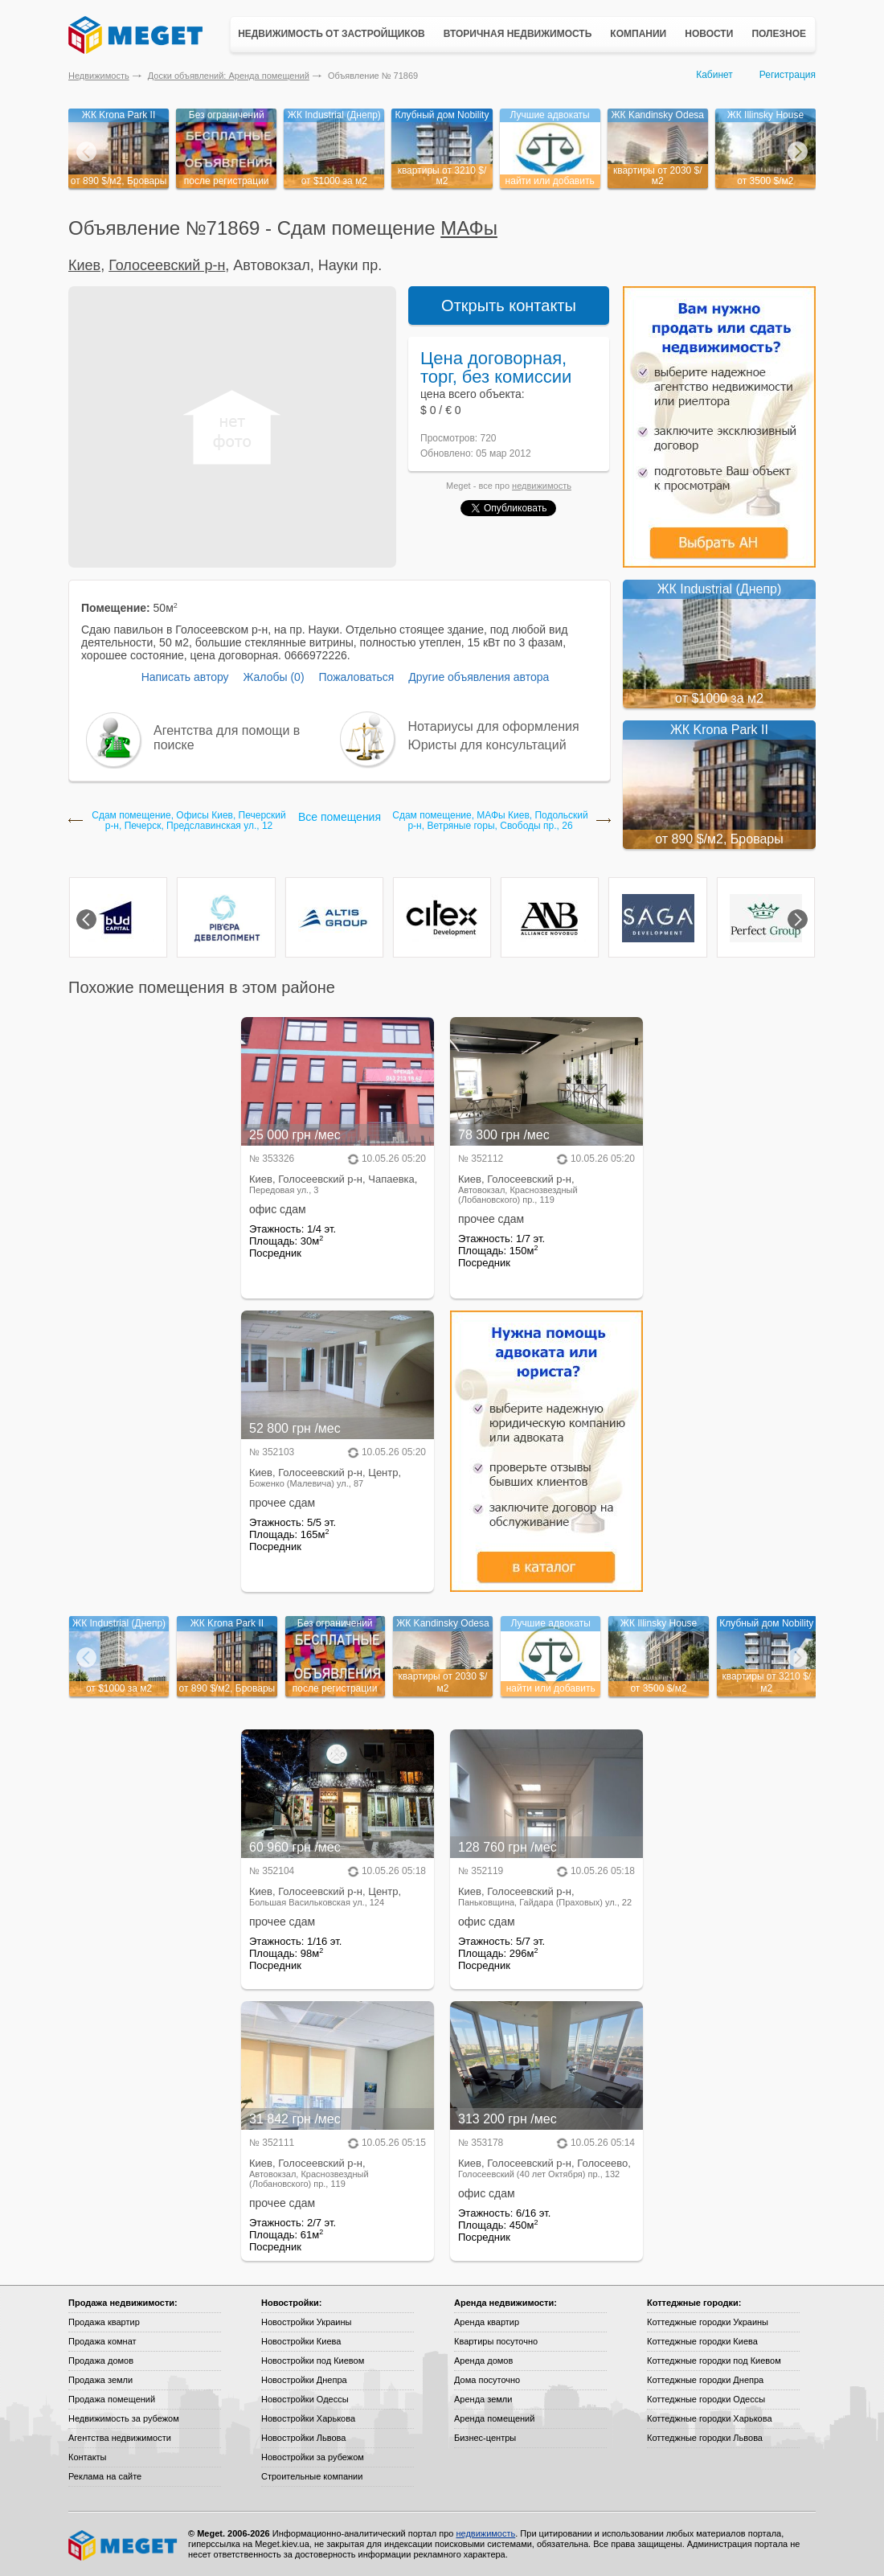 Image resolution: width=884 pixels, height=2576 pixels. What do you see at coordinates (714, 74) in the screenshot?
I see `Кабинет` at bounding box center [714, 74].